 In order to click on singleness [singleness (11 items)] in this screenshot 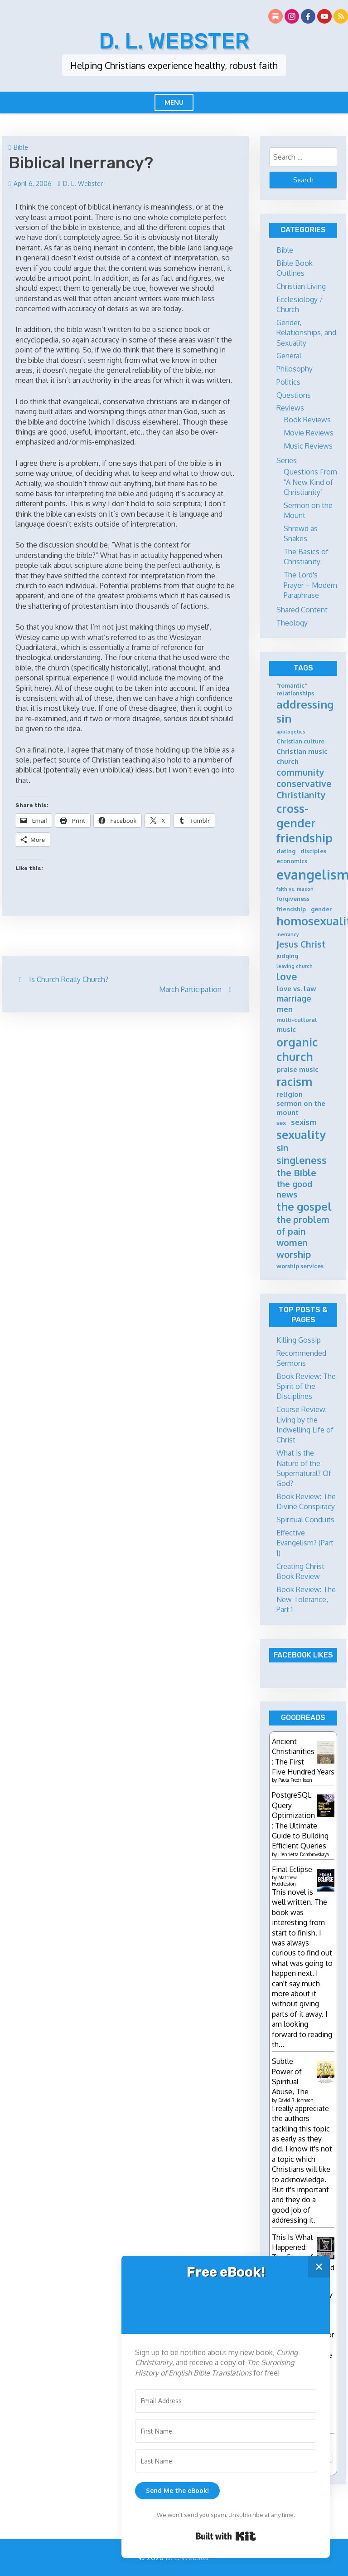, I will do `click(301, 1160)`.